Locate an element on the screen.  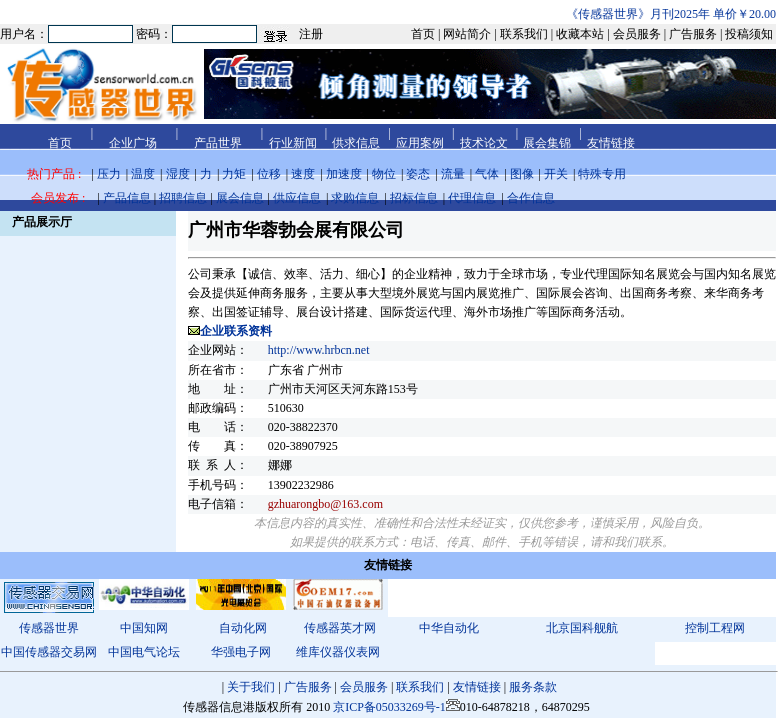
服务条款 is located at coordinates (533, 687).